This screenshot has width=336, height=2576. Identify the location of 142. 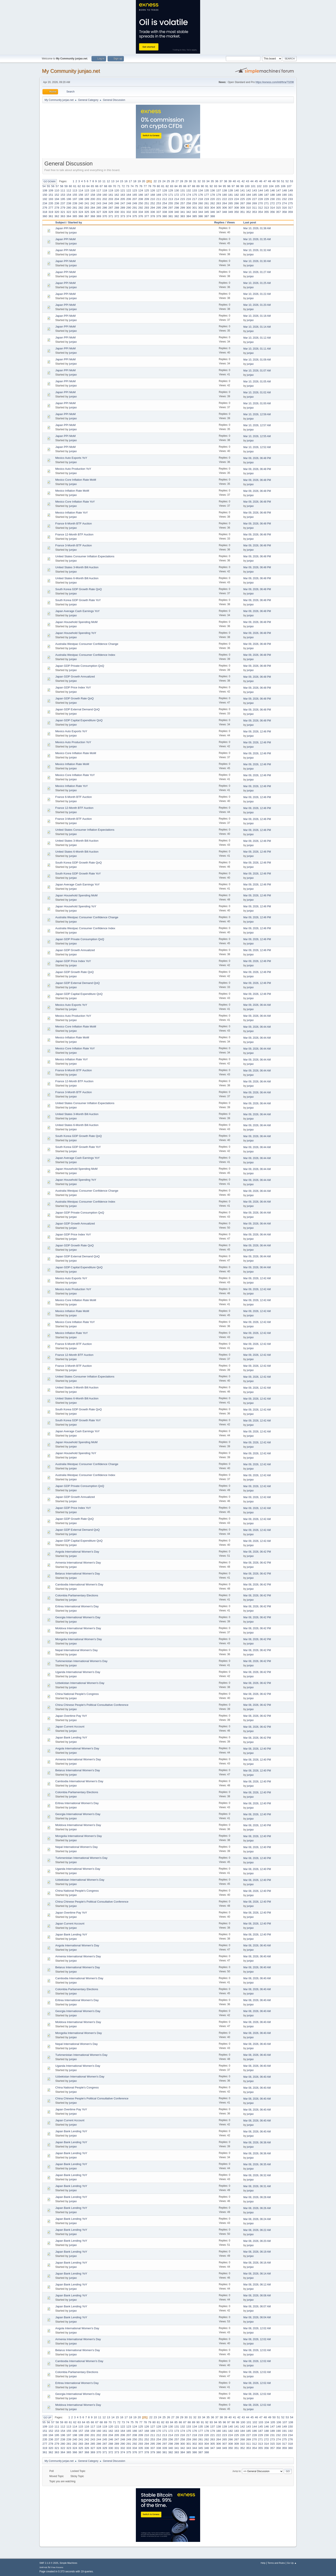
(248, 190).